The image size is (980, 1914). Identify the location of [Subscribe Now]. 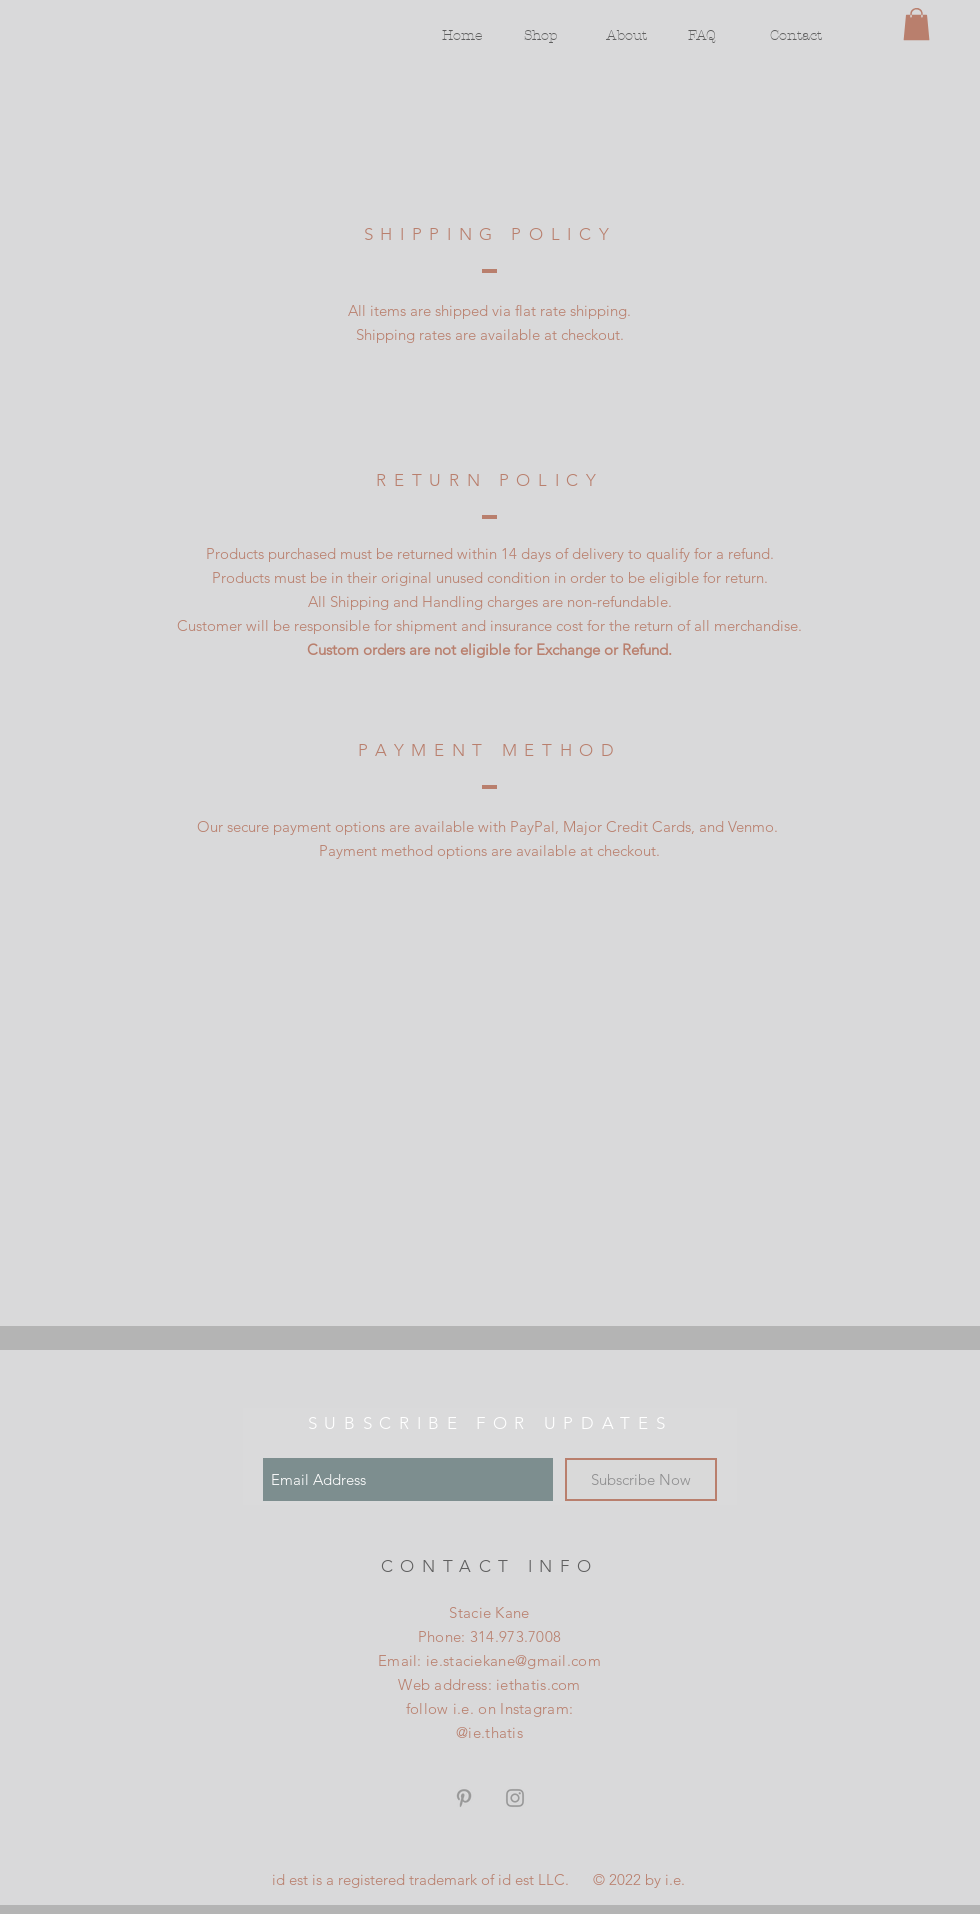
(641, 1479).